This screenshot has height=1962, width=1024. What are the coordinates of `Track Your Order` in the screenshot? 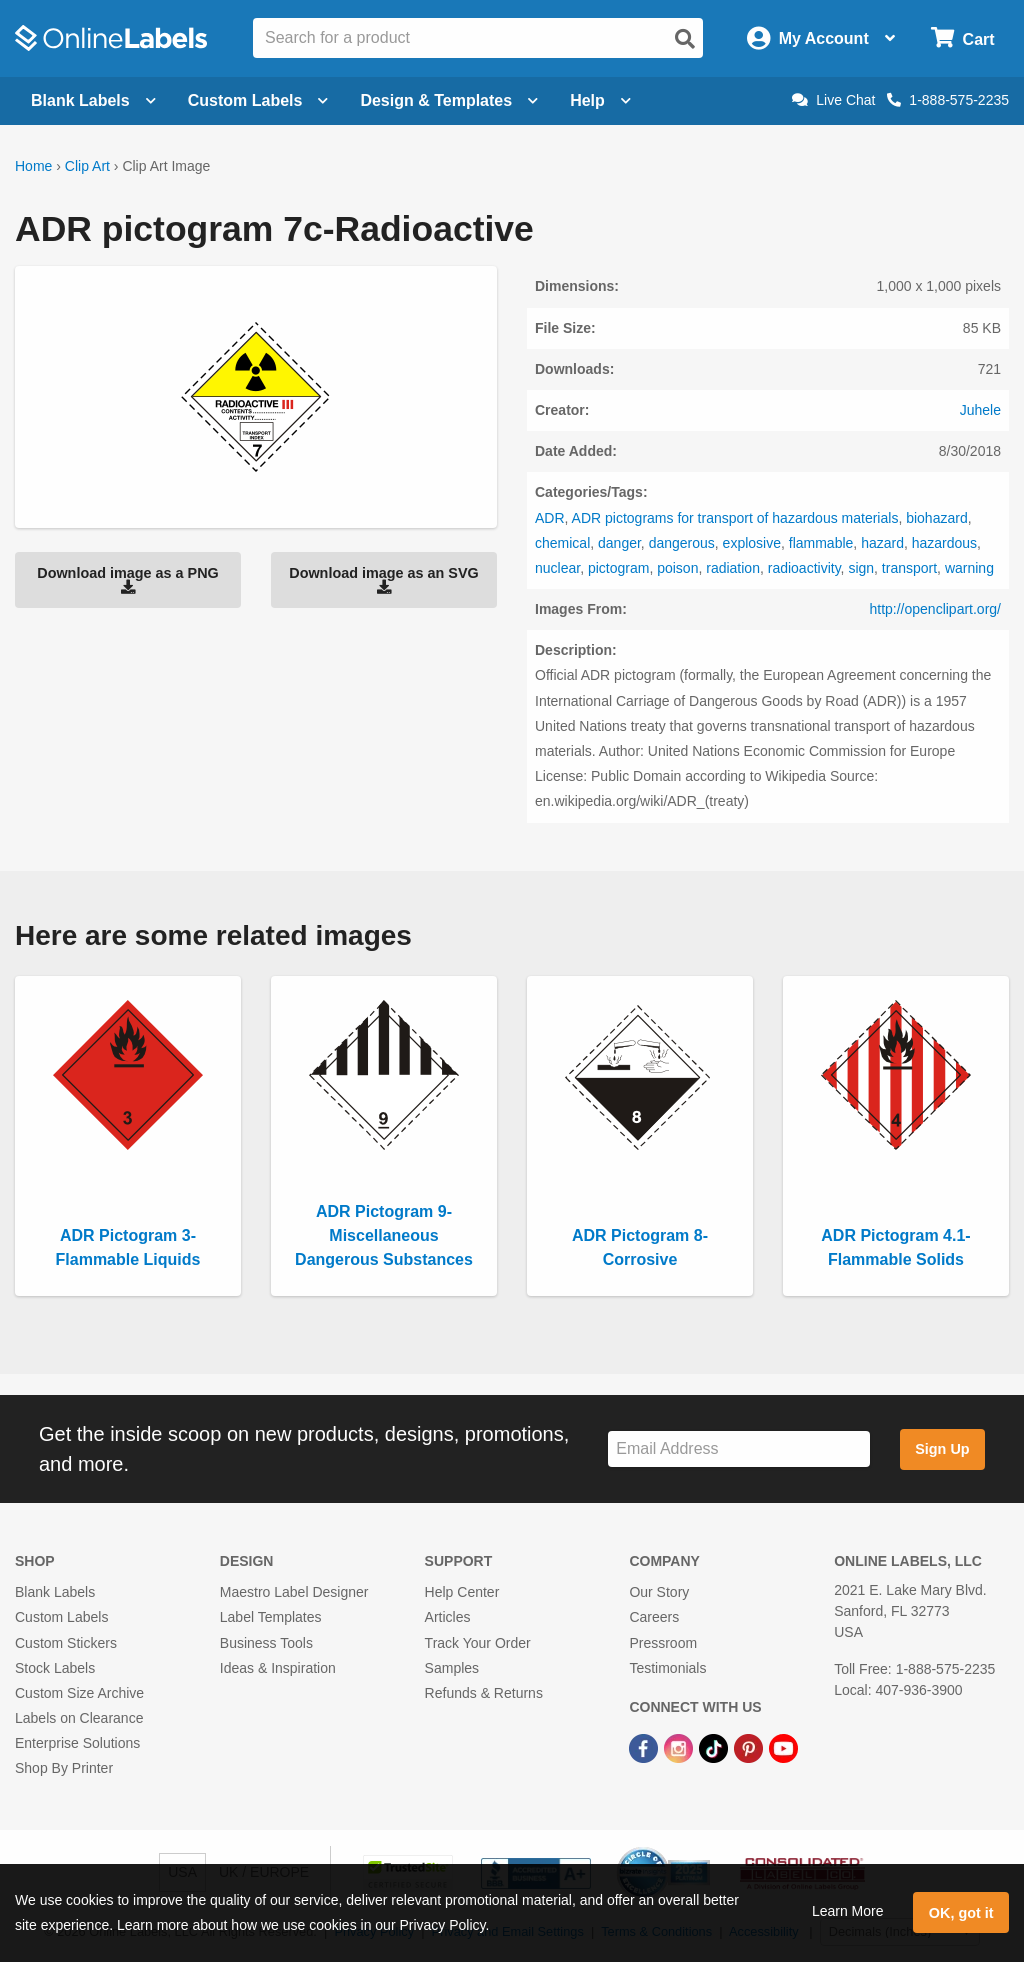 It's located at (478, 1643).